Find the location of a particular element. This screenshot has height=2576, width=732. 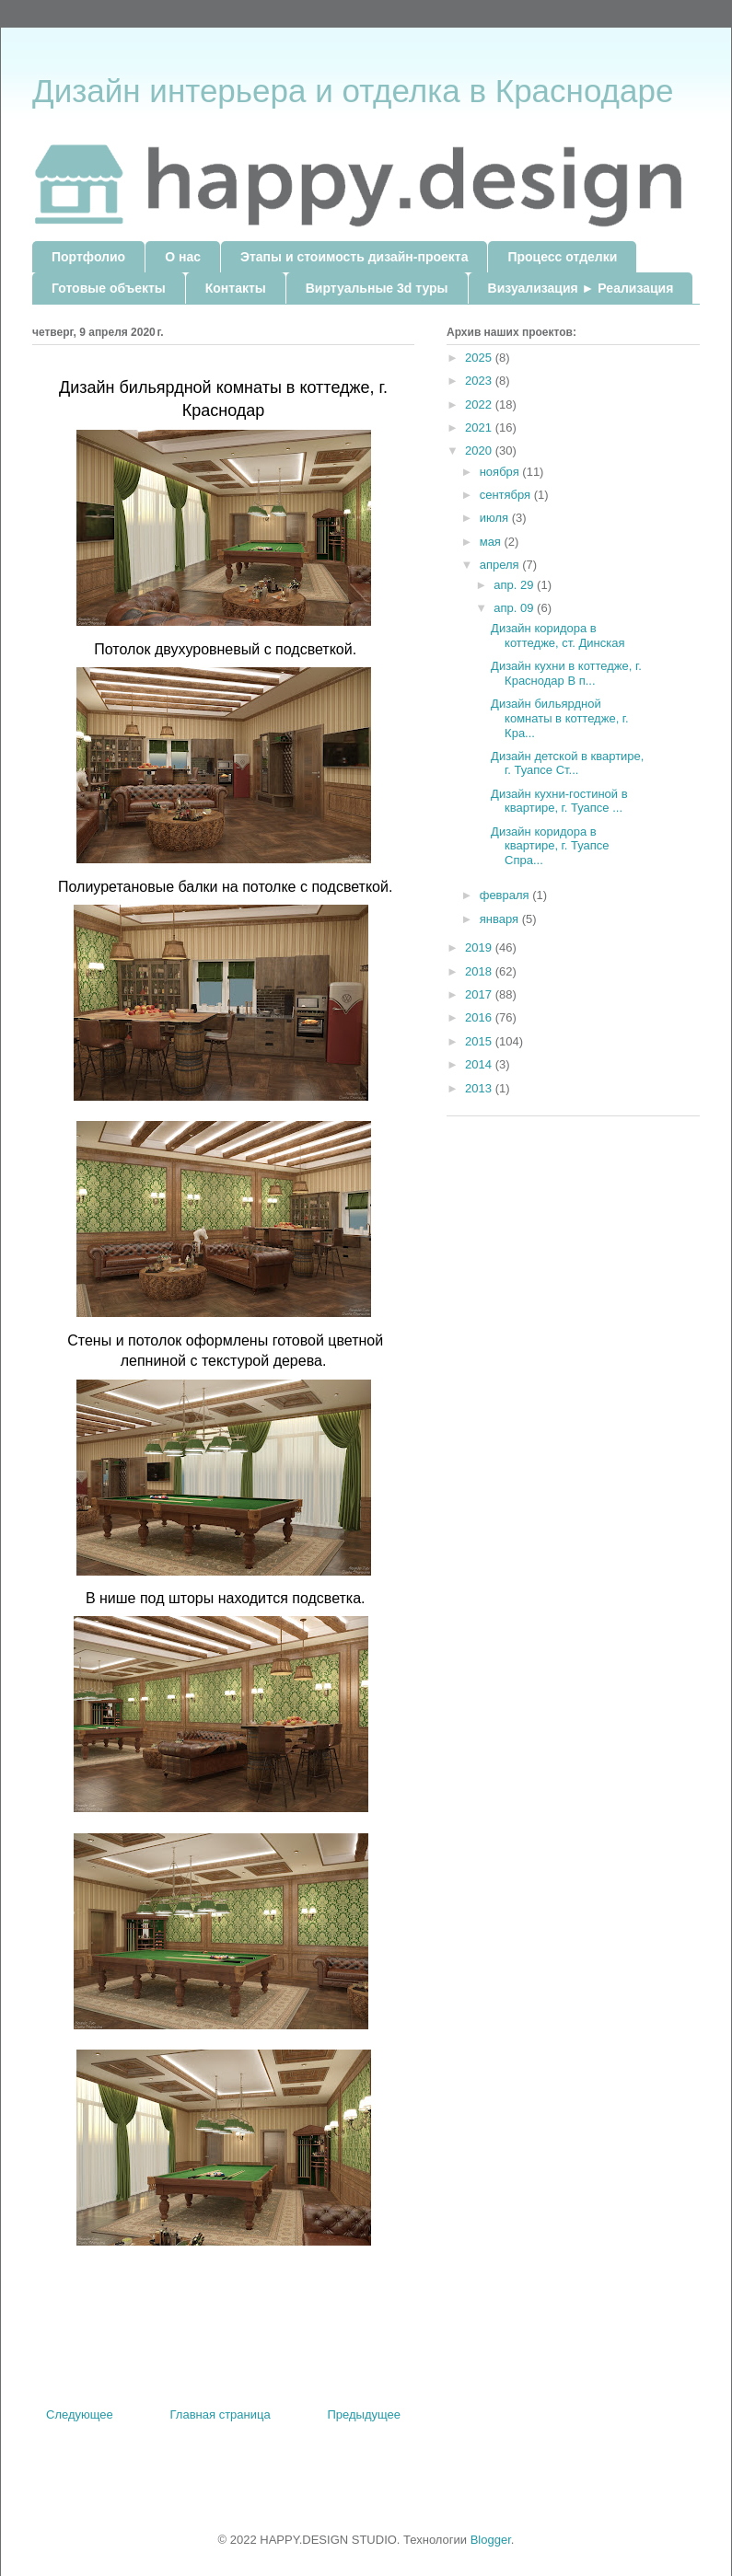

2017 is located at coordinates (480, 994).